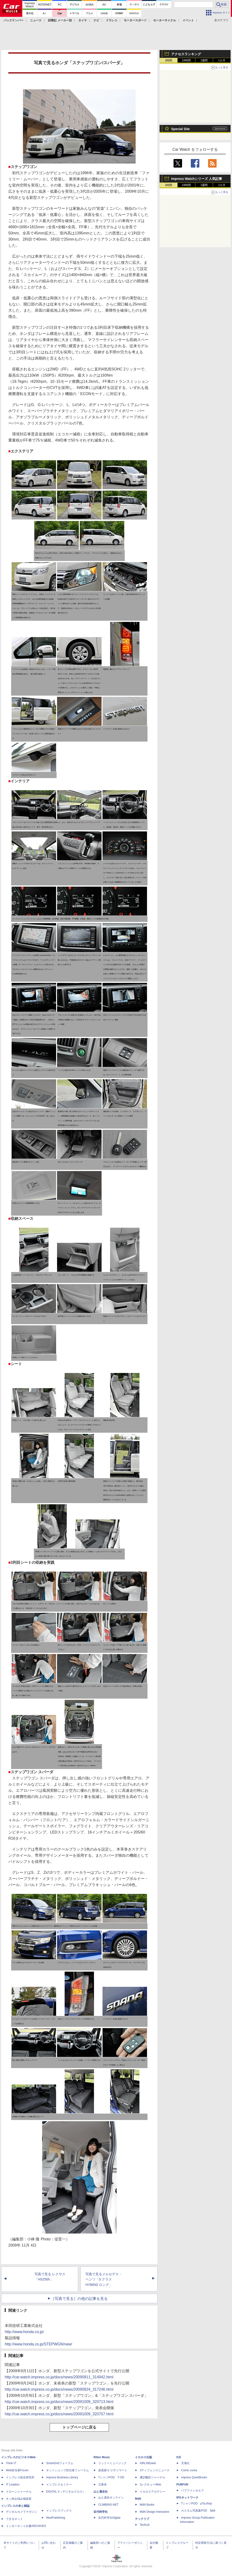 The image size is (232, 2576). Describe the element at coordinates (138, 2498) in the screenshot. I see `MdN` at that location.